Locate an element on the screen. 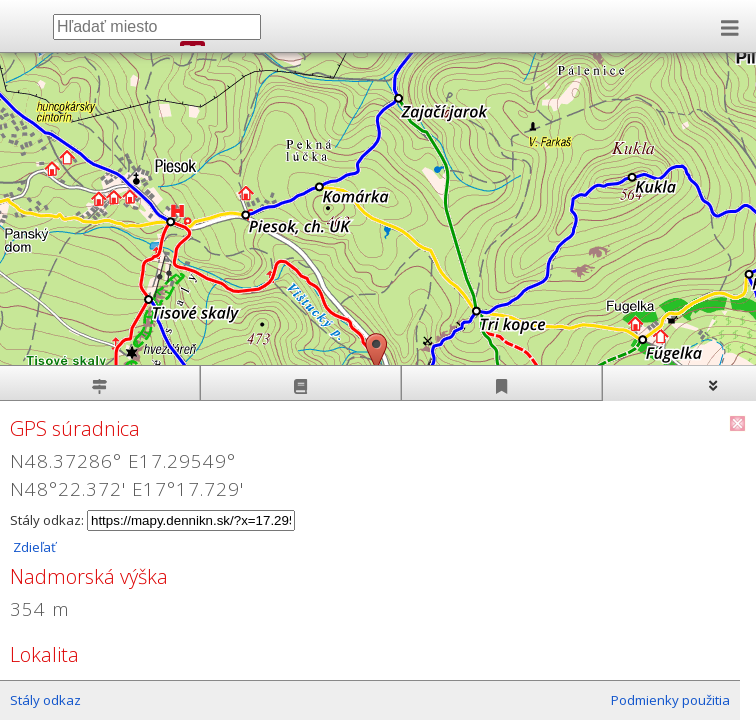 Image resolution: width=756 pixels, height=720 pixels. Podmienky použitia is located at coordinates (670, 700).